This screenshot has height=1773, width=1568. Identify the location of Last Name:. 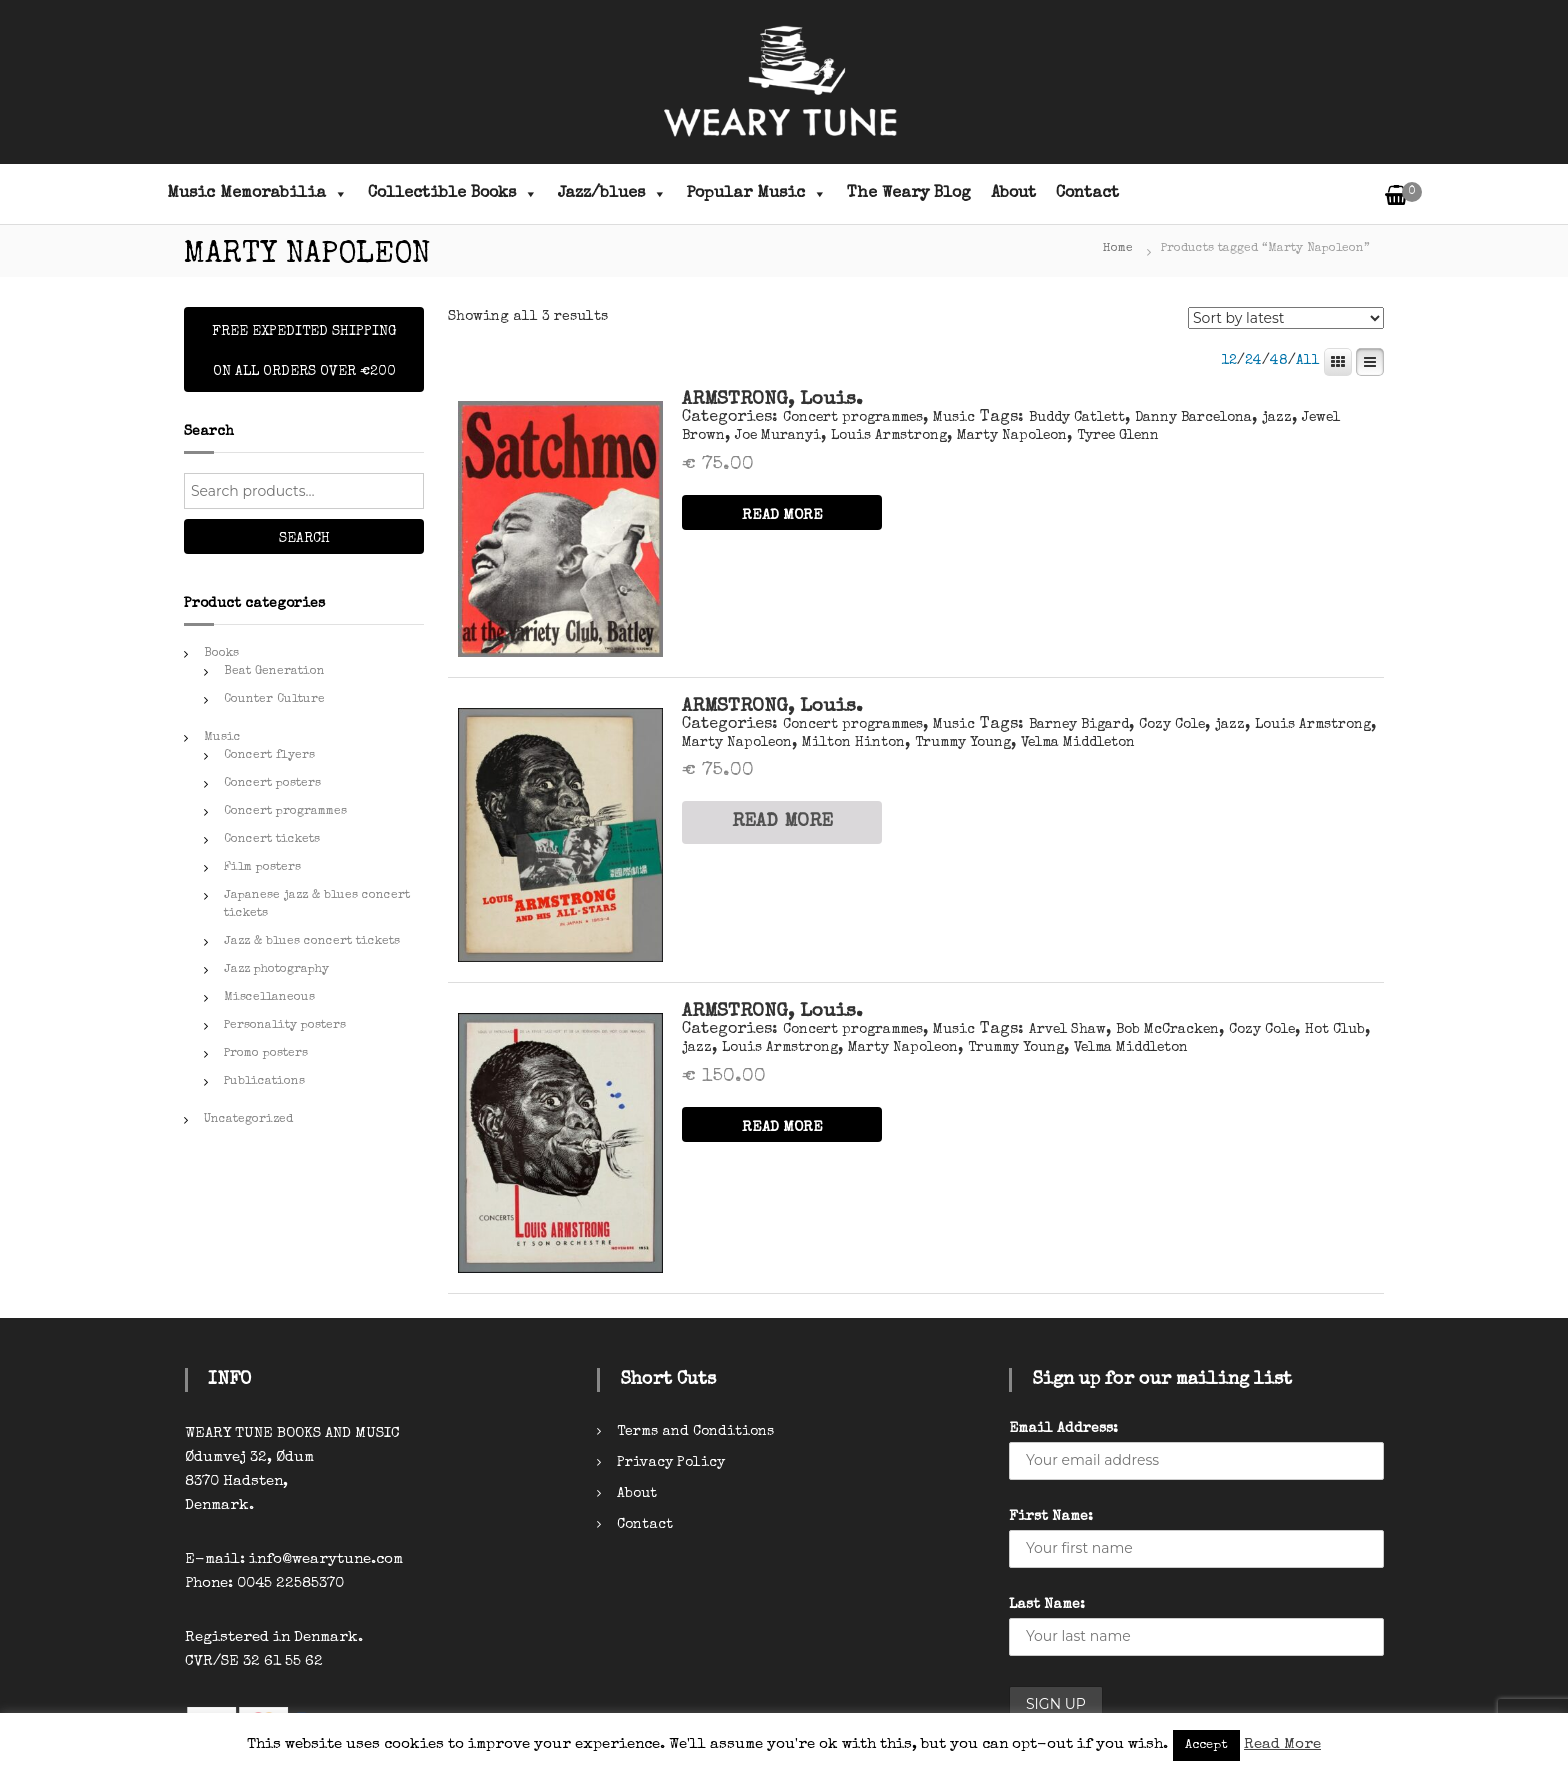
(1047, 1605).